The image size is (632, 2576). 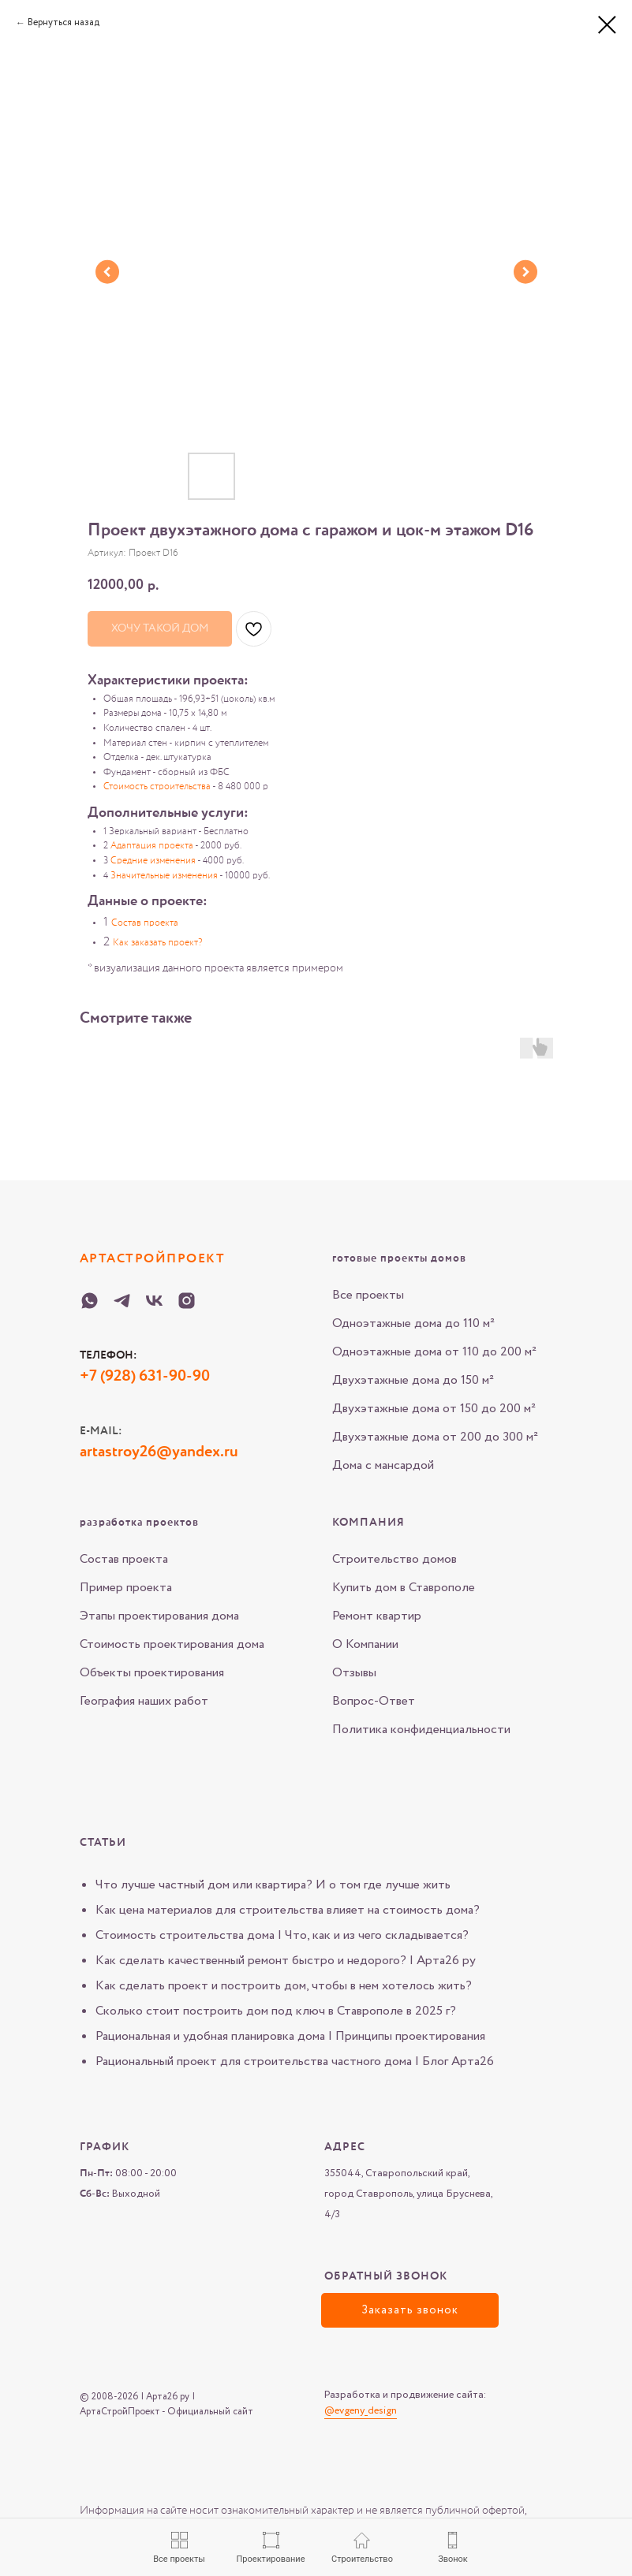 What do you see at coordinates (294, 2061) in the screenshot?
I see `Рациональный проект для строительства частного дома | Блог Арта26` at bounding box center [294, 2061].